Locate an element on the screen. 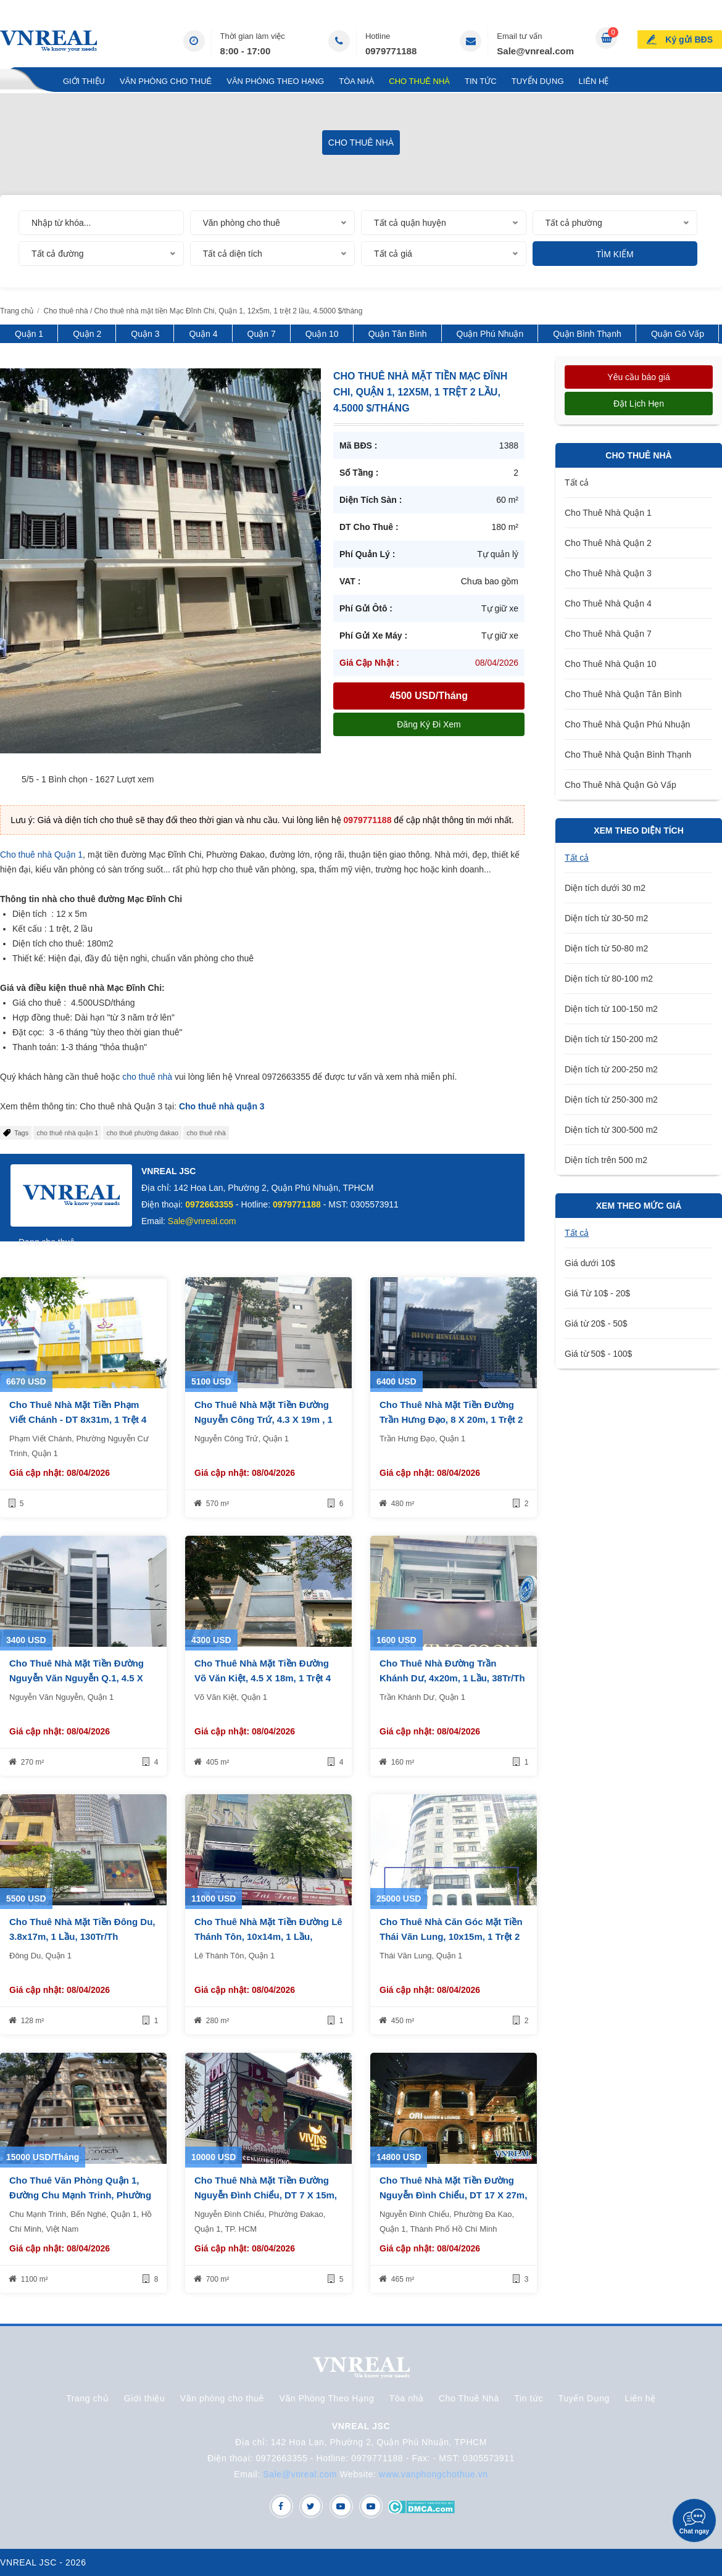 The width and height of the screenshot is (722, 2576). Diện tích từ 80-100 m2 is located at coordinates (609, 979).